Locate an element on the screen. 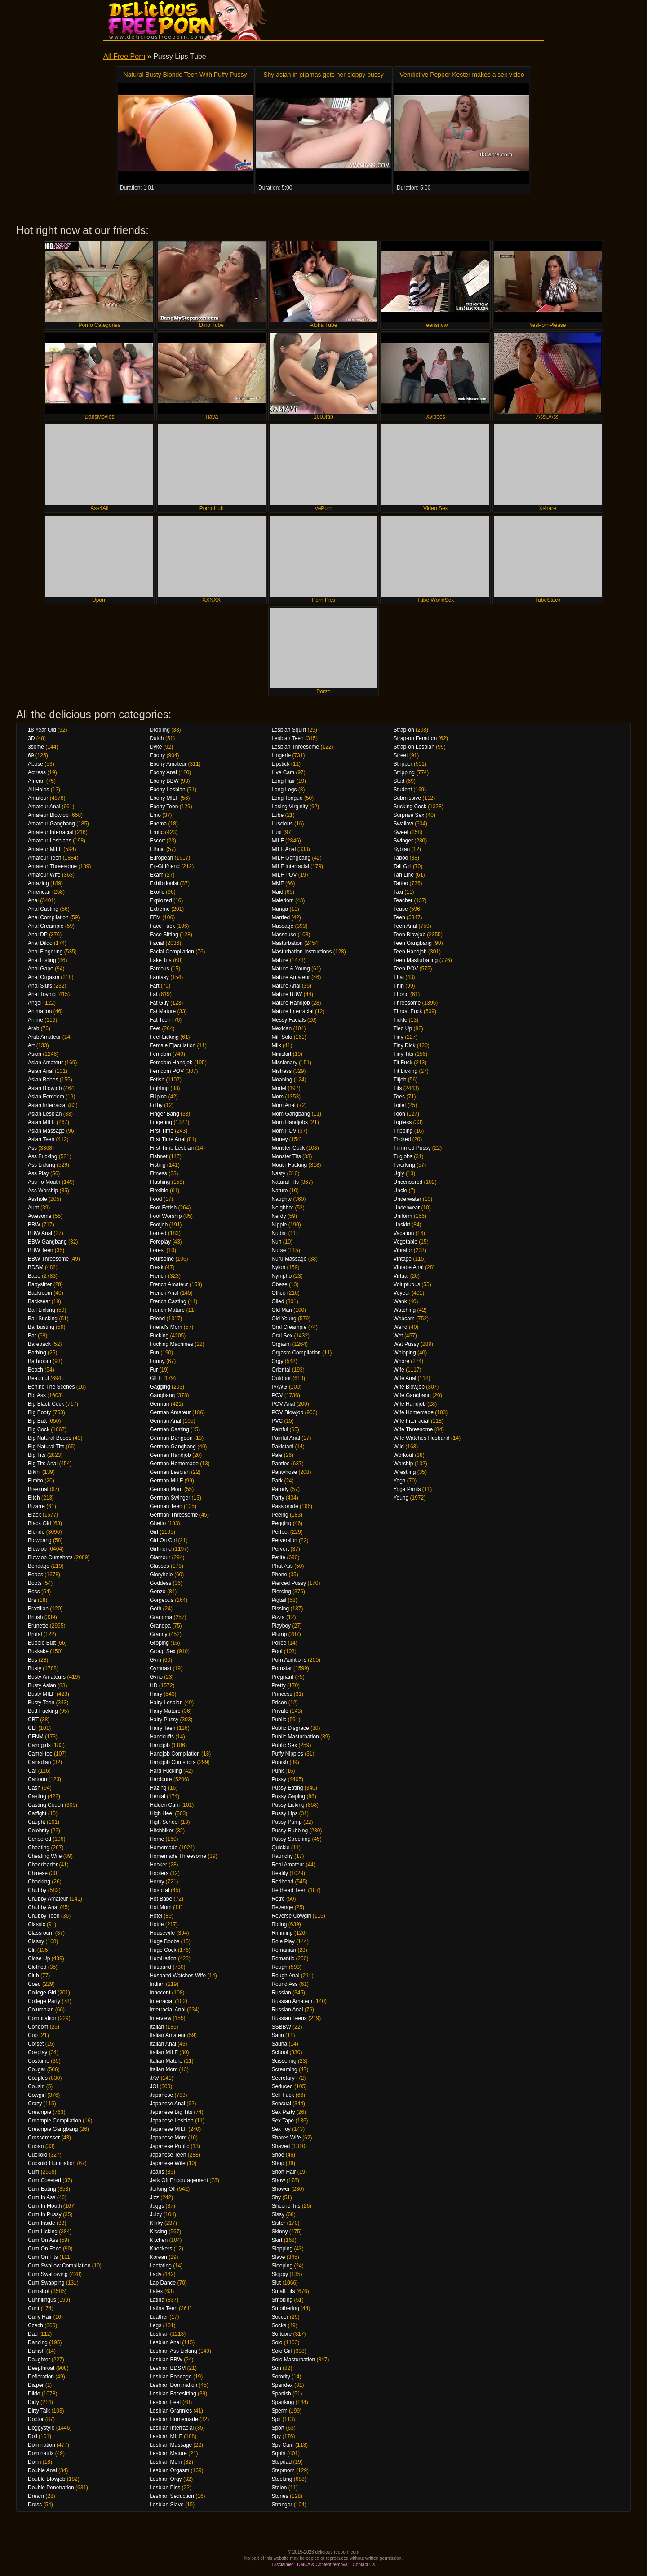  Cum In Mouth is located at coordinates (45, 2206).